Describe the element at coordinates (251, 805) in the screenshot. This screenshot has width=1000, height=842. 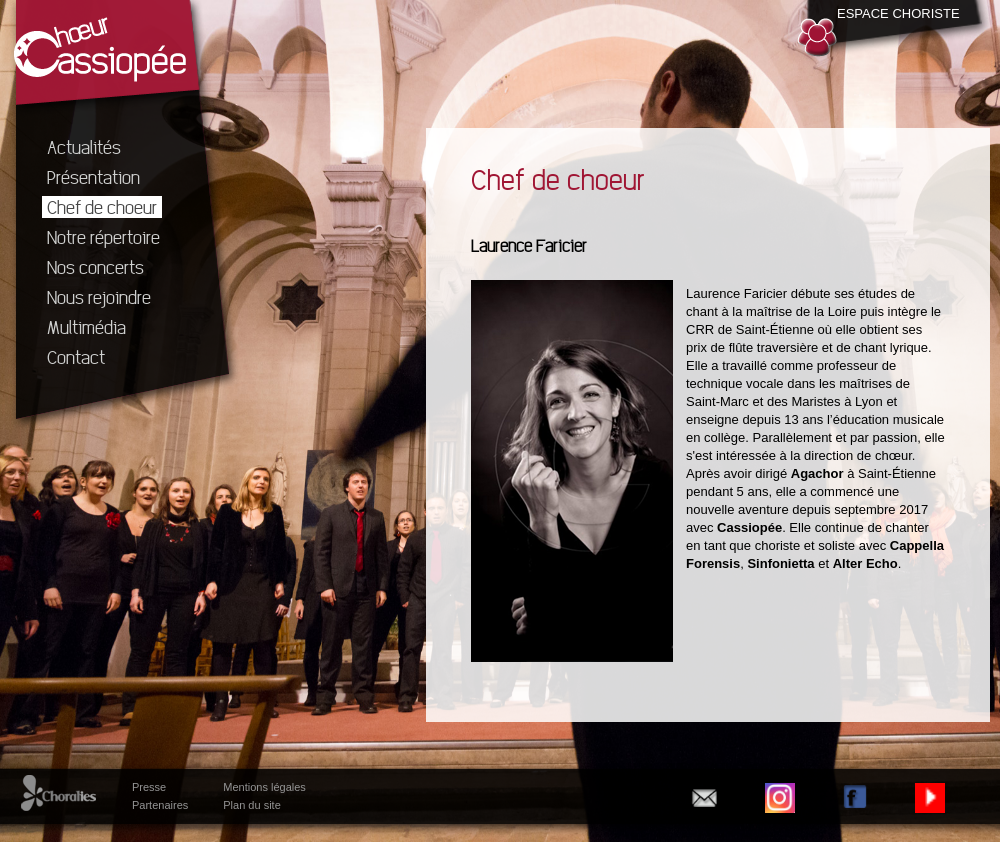
I see `Plan du site` at that location.